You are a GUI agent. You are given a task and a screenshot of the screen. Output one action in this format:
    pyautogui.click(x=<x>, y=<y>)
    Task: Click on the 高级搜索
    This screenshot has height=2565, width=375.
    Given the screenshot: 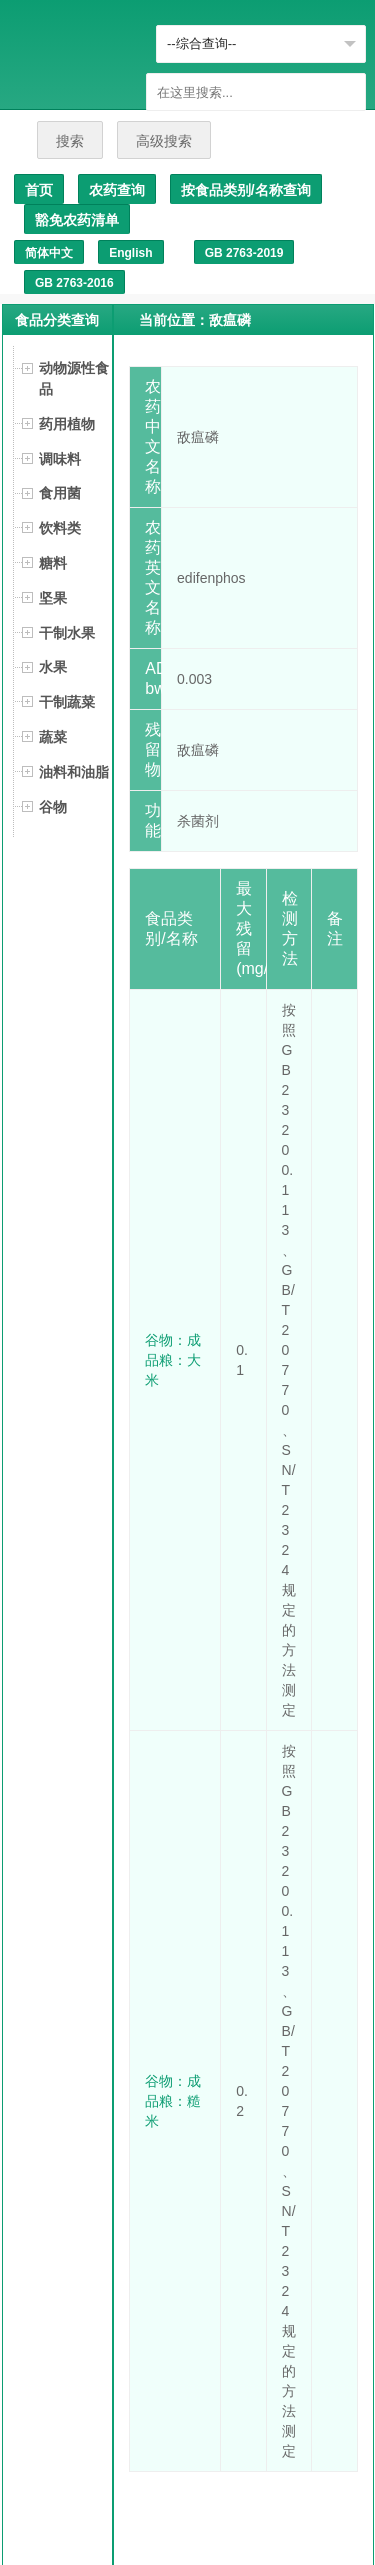 What is the action you would take?
    pyautogui.click(x=164, y=141)
    